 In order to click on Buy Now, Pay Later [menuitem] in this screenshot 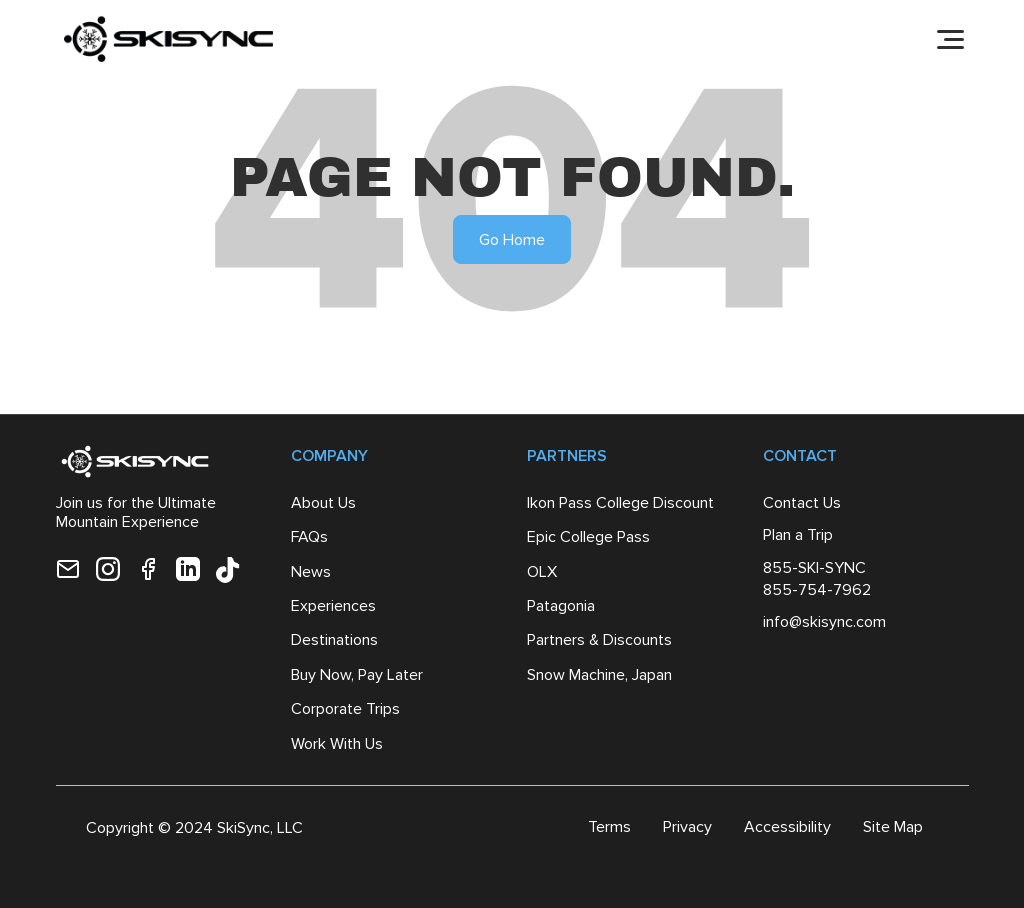, I will do `click(357, 674)`.